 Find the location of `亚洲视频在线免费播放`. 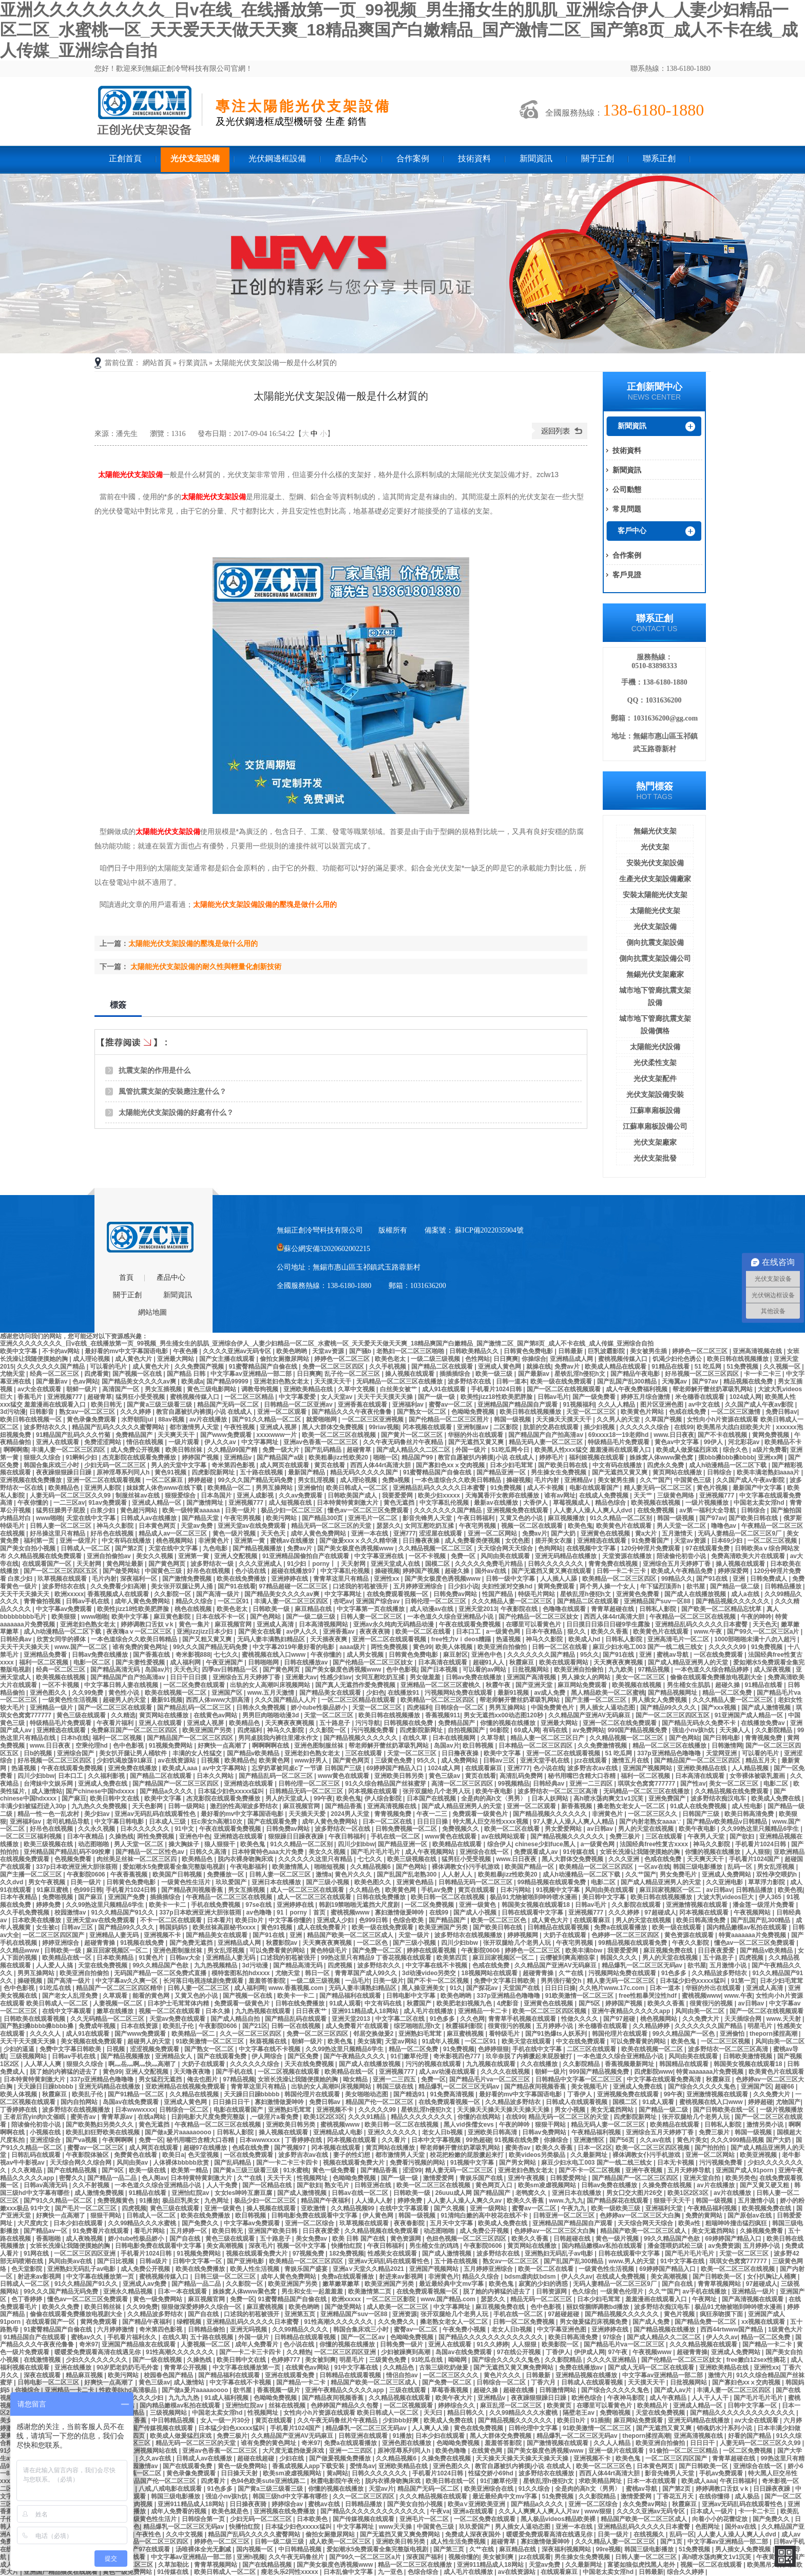

亚洲视频在线免费播放 is located at coordinates (31, 1480).